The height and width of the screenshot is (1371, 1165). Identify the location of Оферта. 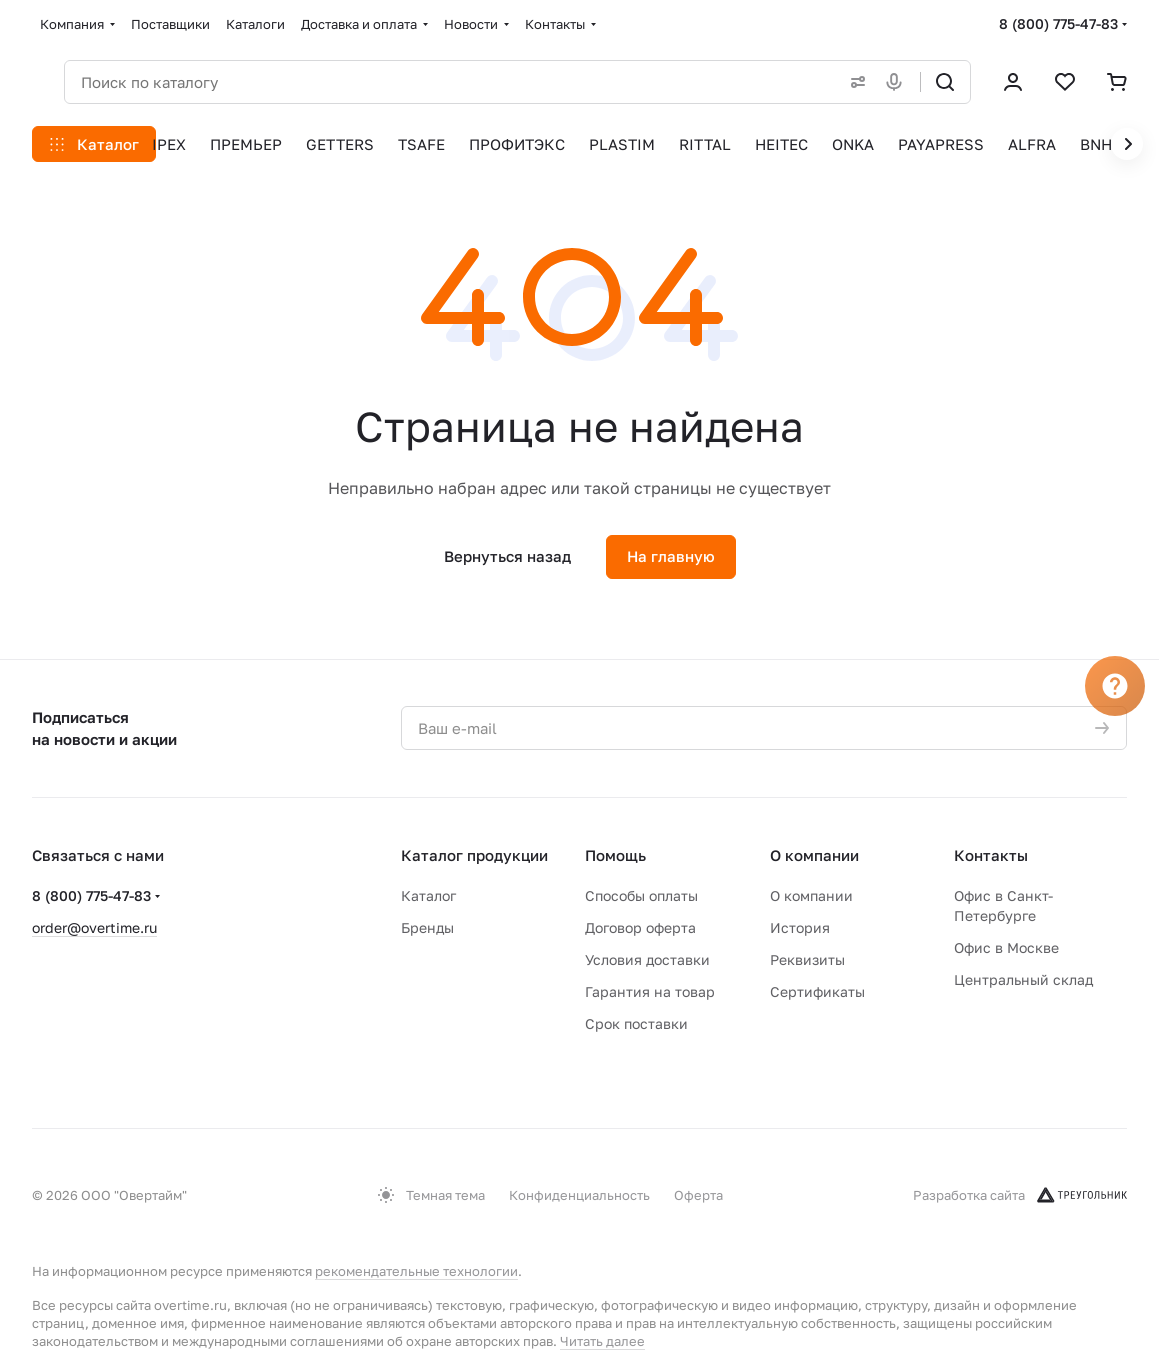
(698, 1195).